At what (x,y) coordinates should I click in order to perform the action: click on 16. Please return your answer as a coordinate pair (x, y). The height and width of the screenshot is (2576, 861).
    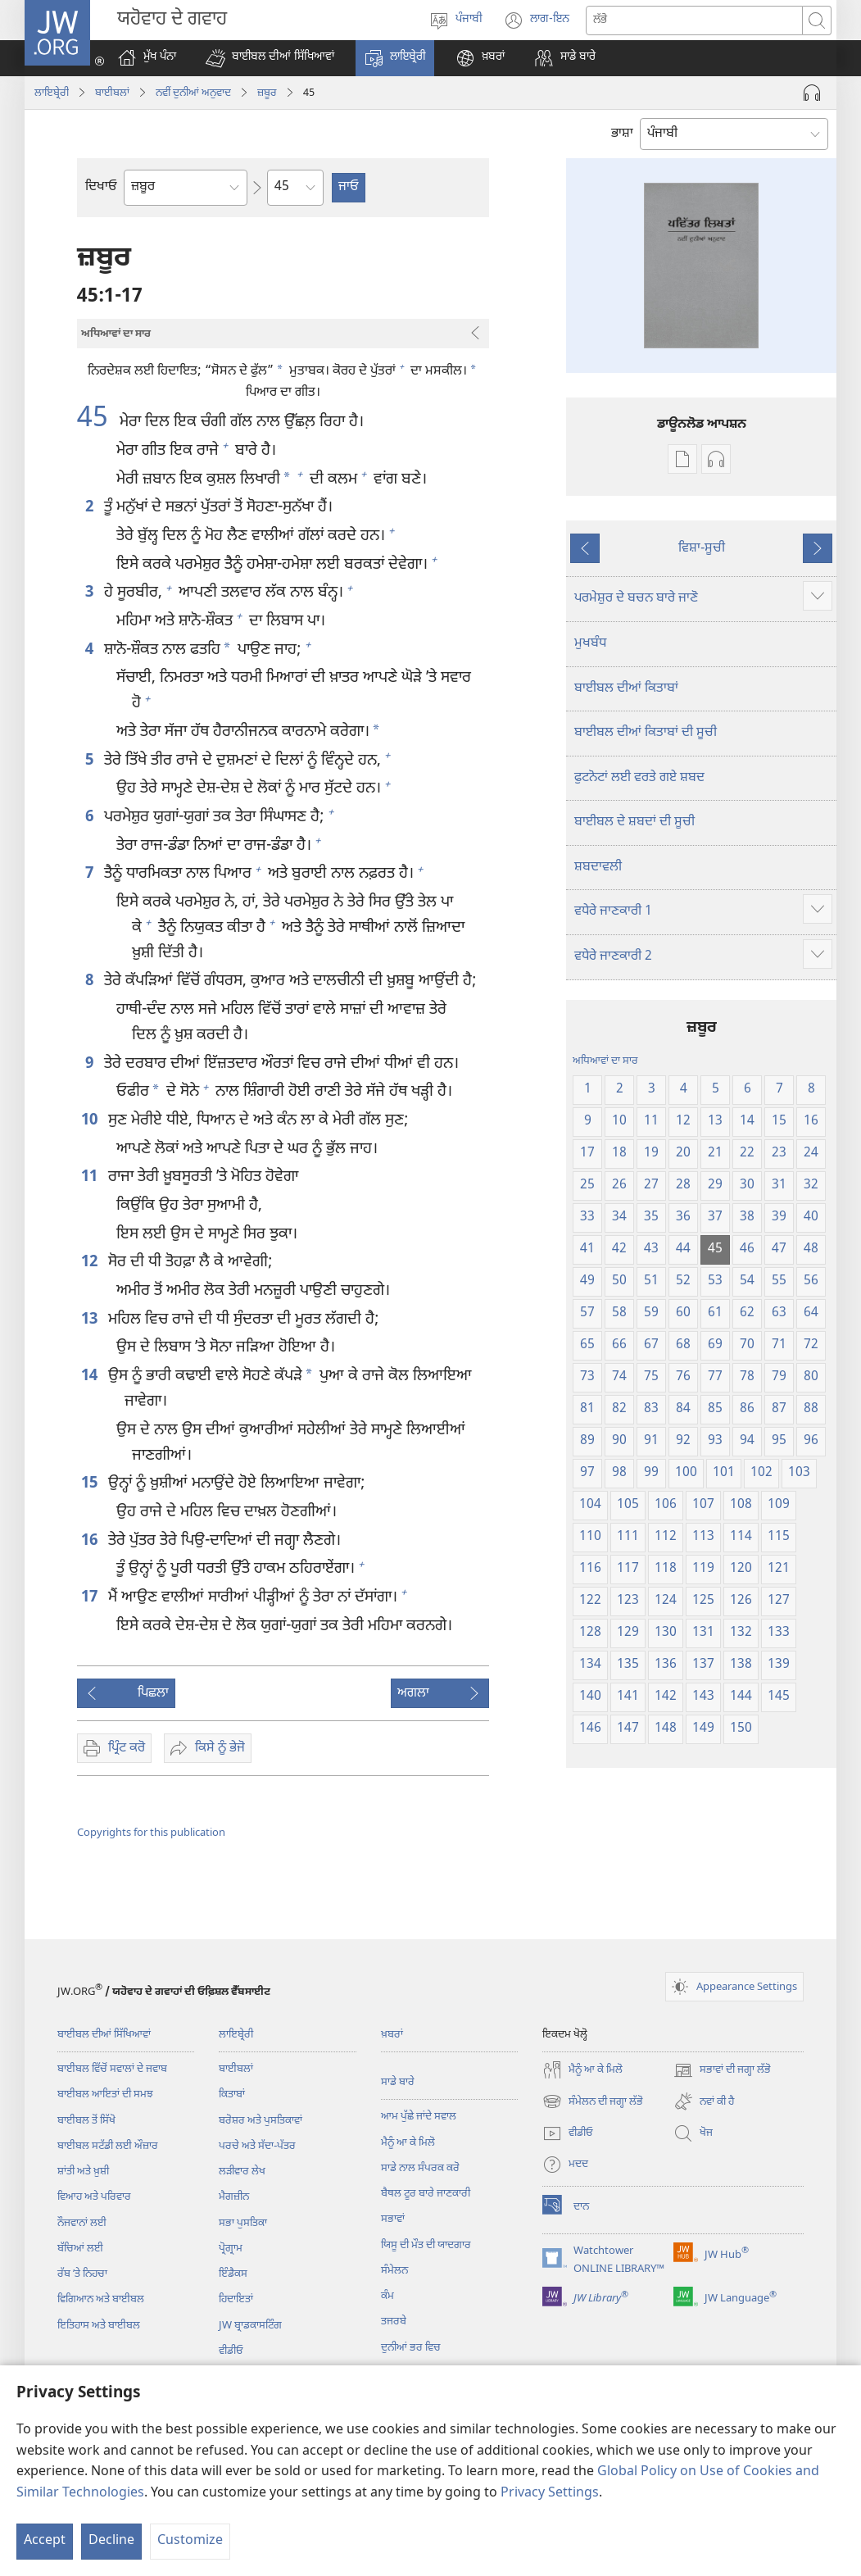
    Looking at the image, I should click on (90, 1541).